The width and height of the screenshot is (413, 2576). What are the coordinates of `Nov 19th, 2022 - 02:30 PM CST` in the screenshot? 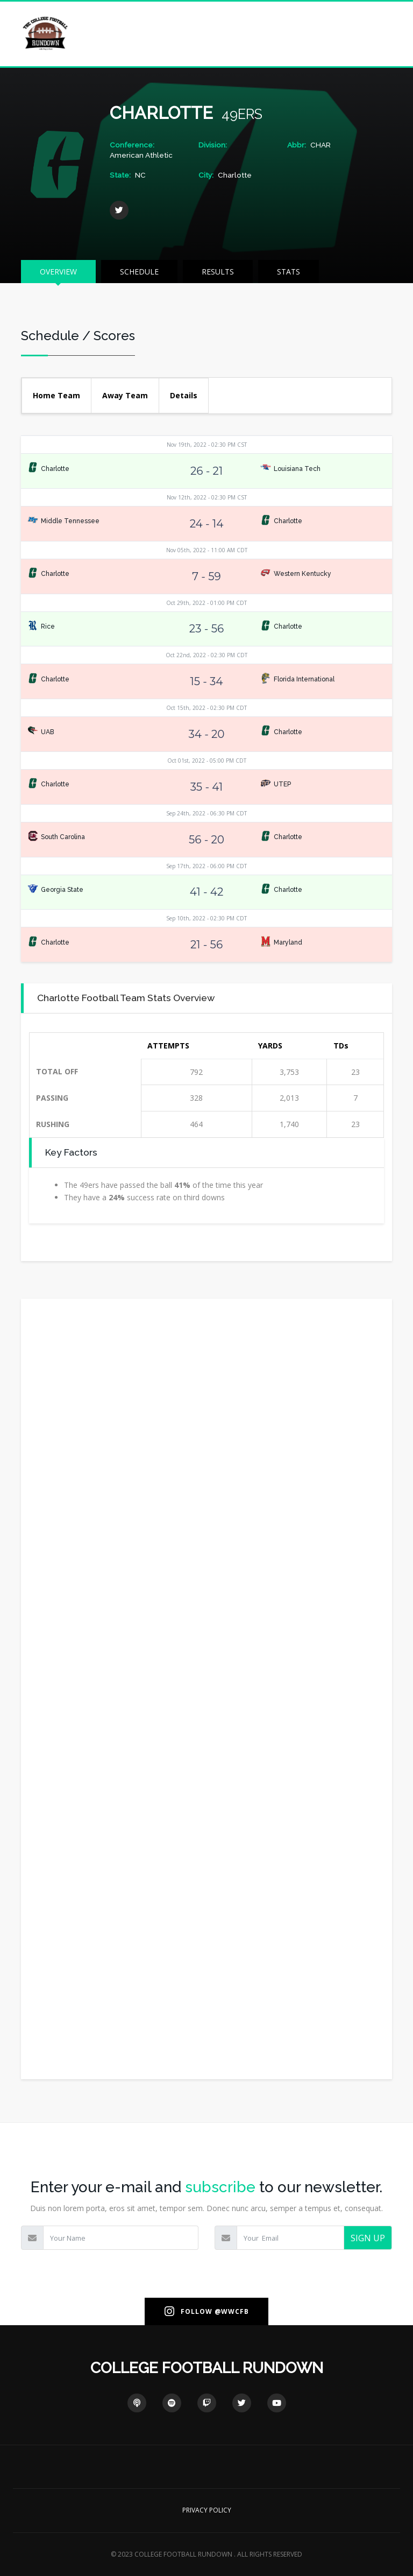 It's located at (207, 444).